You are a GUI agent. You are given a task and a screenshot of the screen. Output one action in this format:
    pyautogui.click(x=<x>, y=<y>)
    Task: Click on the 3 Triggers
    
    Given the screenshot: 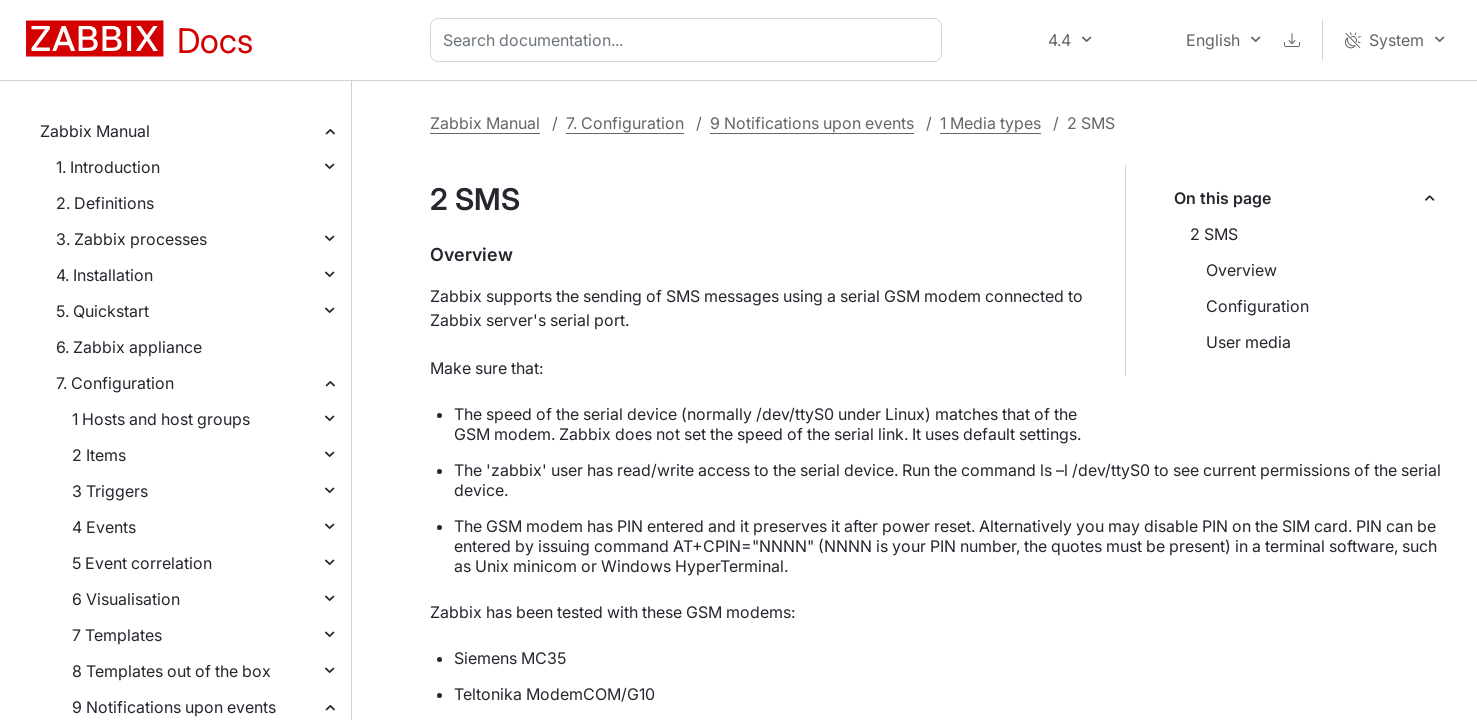 What is the action you would take?
    pyautogui.click(x=110, y=491)
    